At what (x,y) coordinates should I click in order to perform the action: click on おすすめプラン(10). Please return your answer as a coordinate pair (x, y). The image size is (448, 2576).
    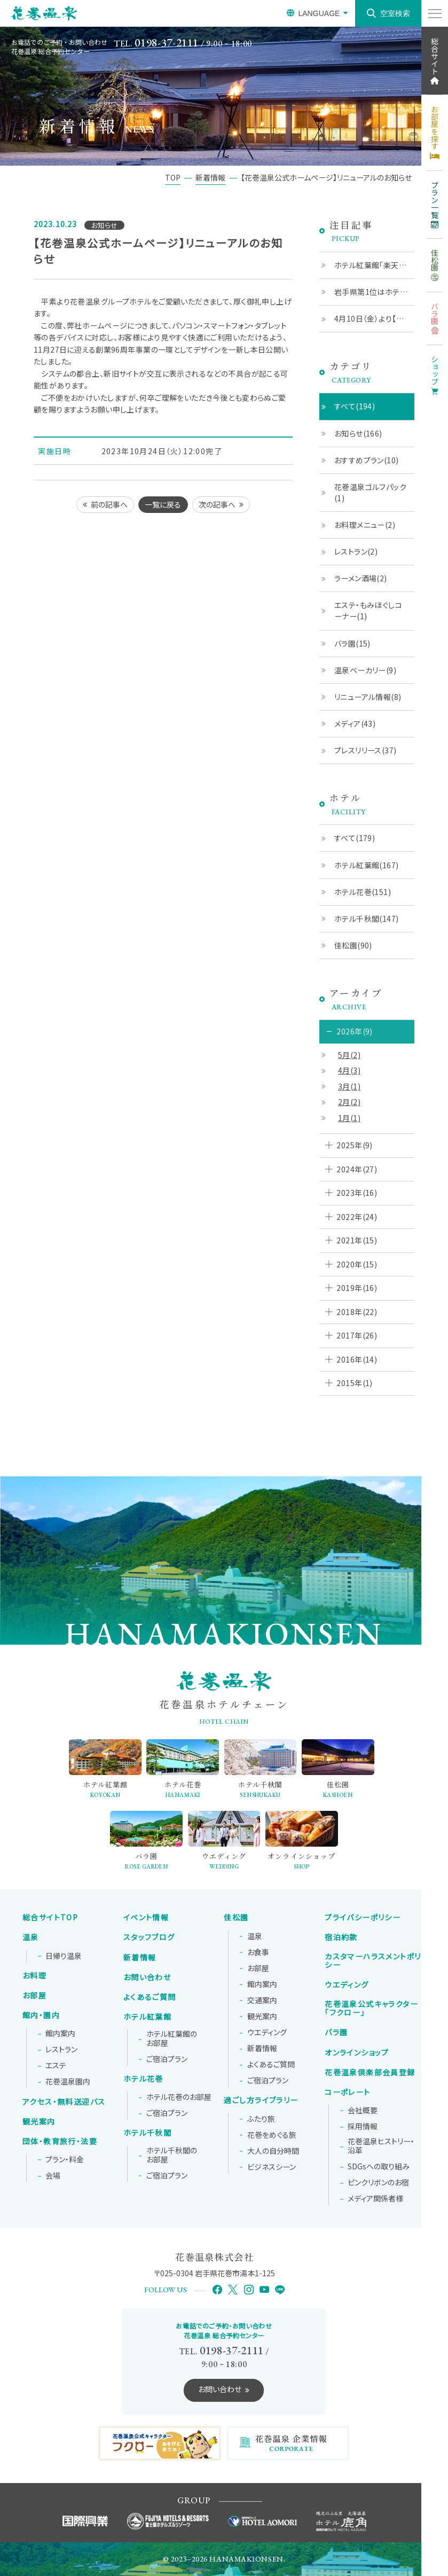
    Looking at the image, I should click on (366, 460).